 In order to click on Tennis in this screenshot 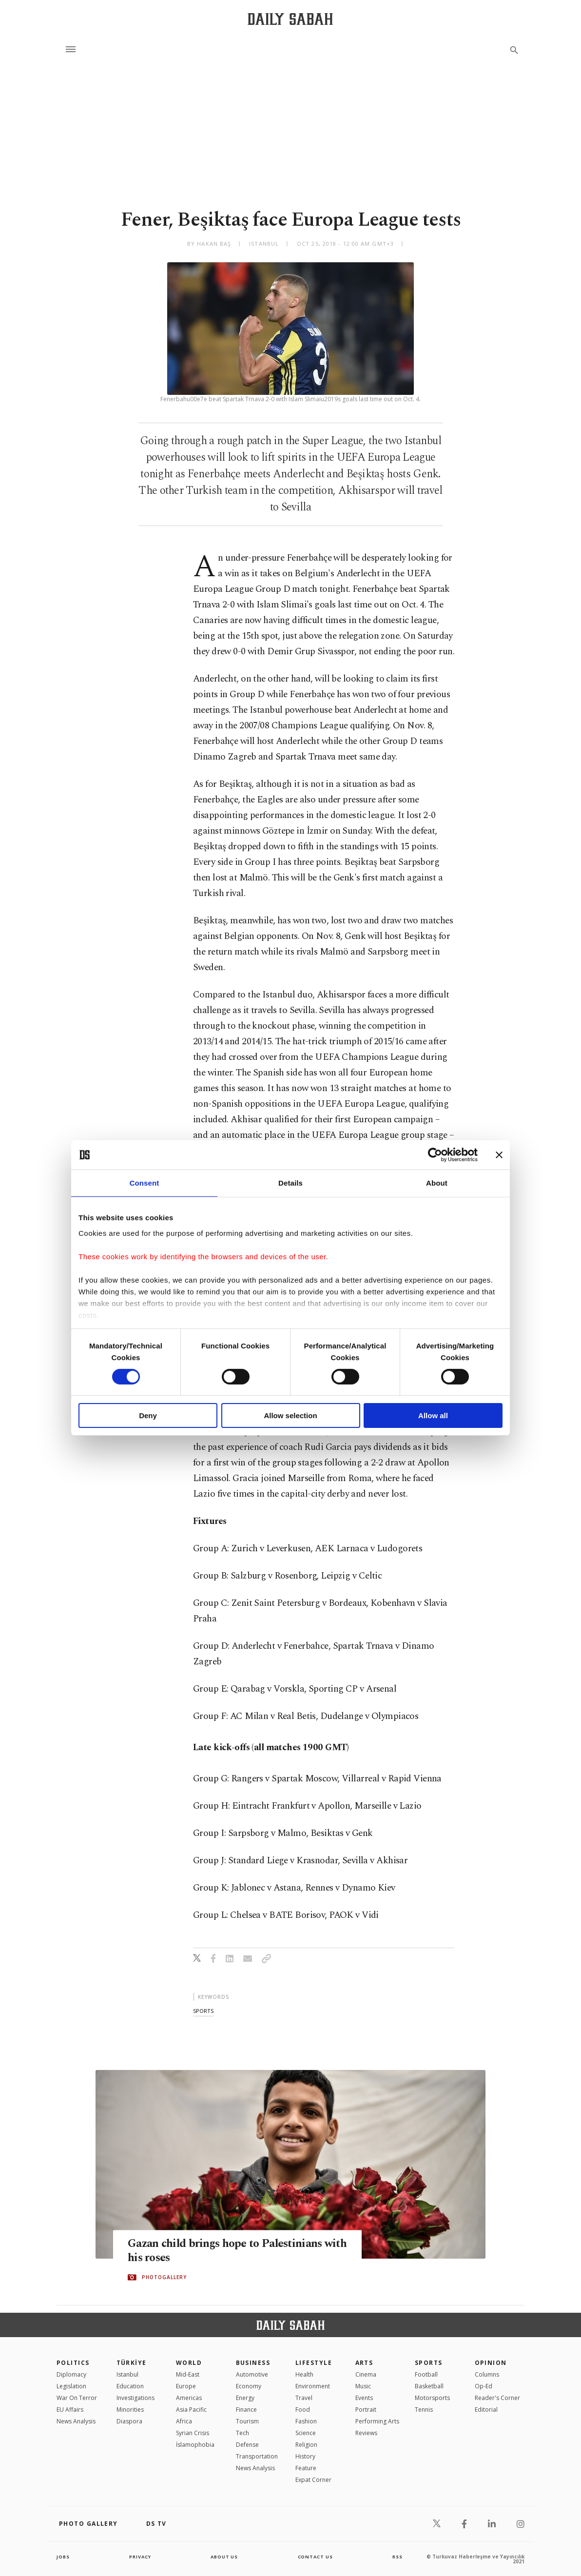, I will do `click(424, 2409)`.